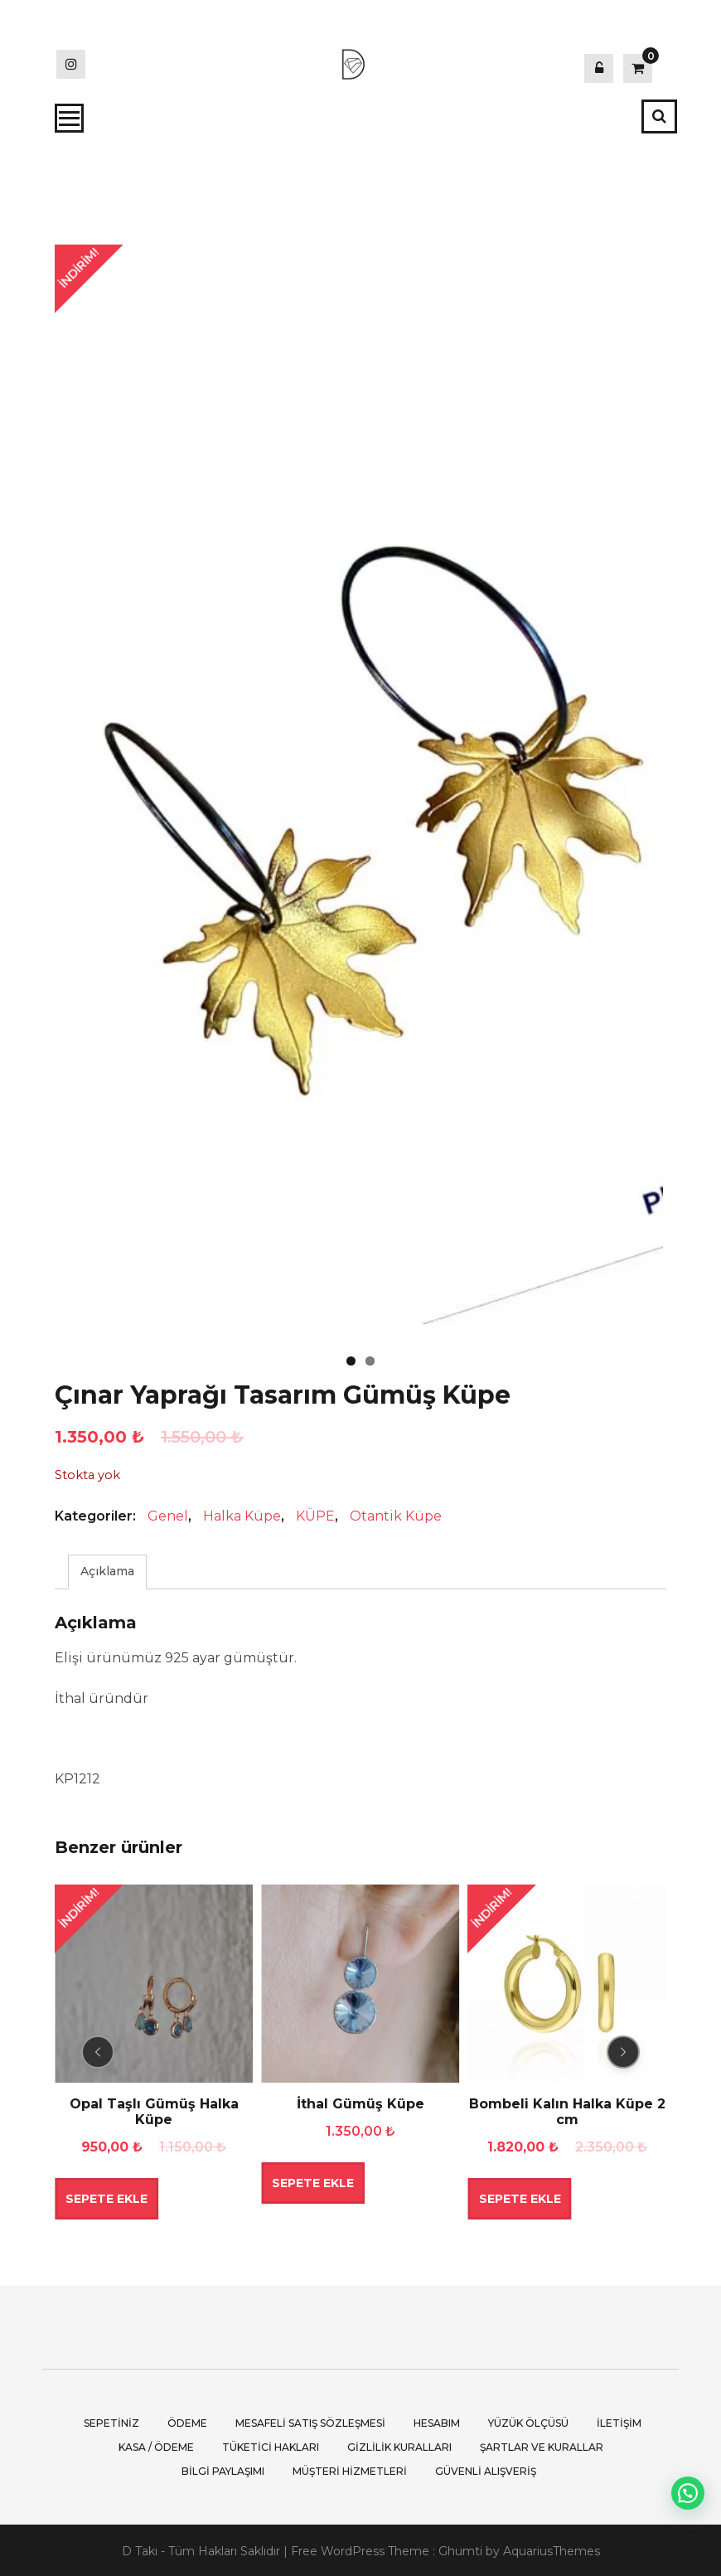  Describe the element at coordinates (242, 1513) in the screenshot. I see `Halka Küpe` at that location.